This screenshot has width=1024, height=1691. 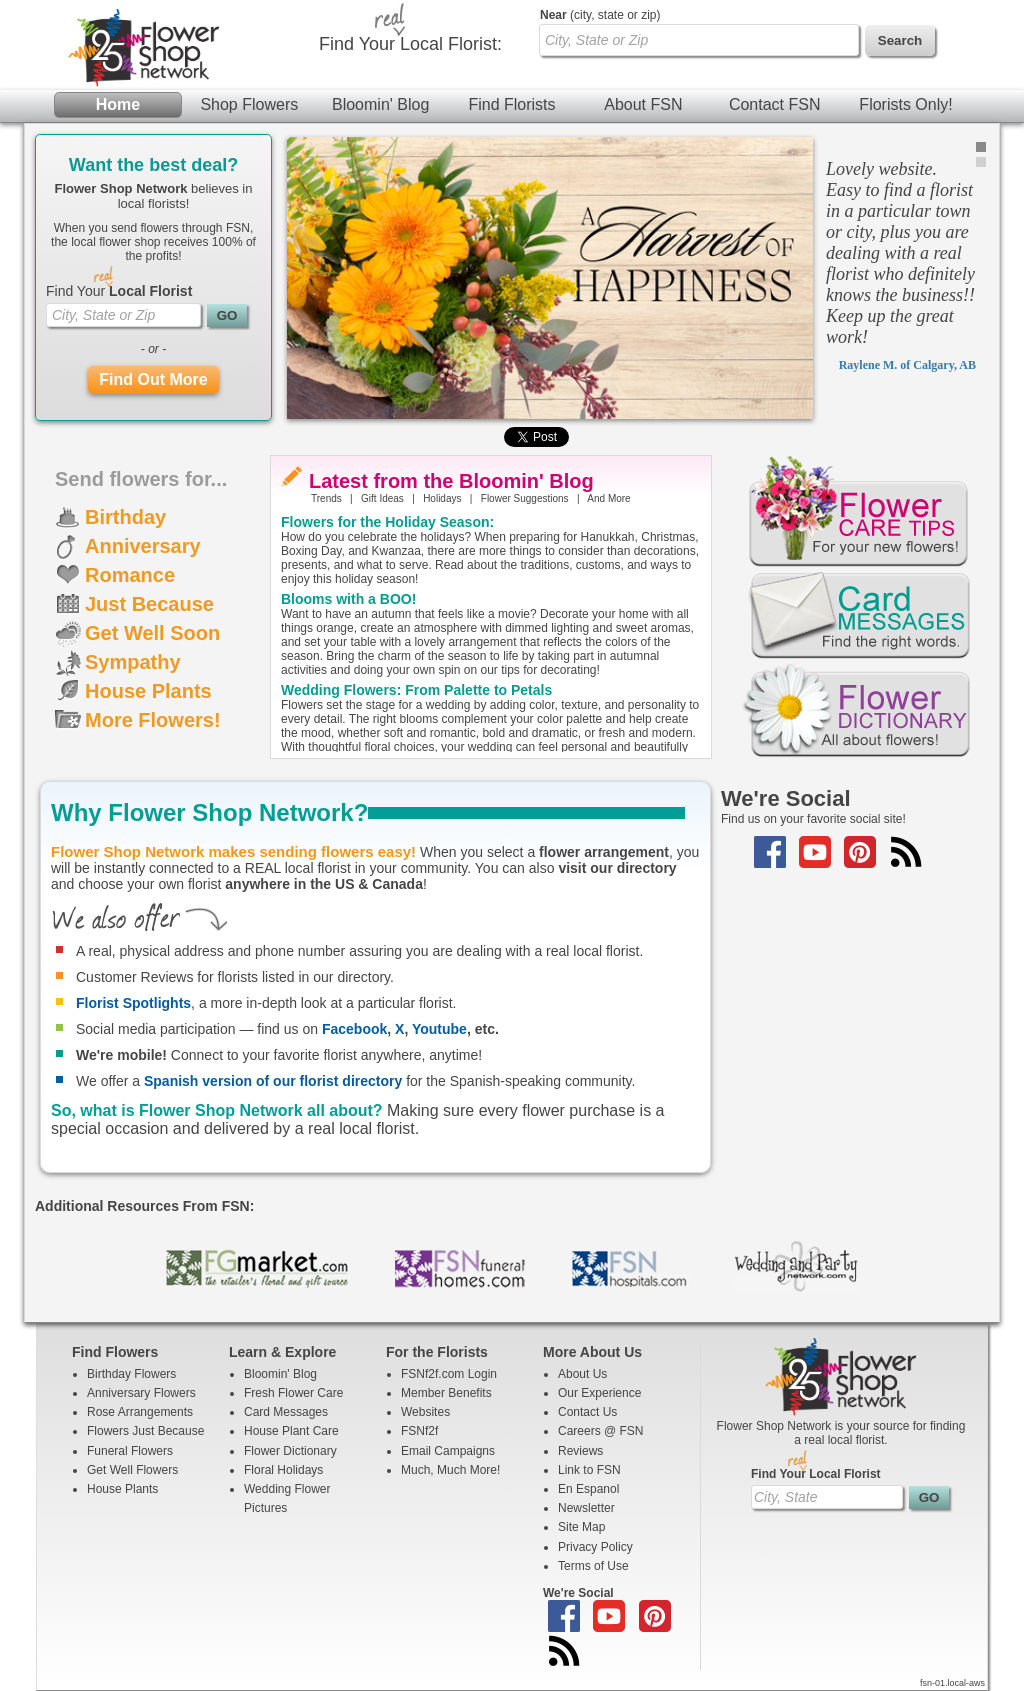 I want to click on Find Your, so click(x=119, y=291).